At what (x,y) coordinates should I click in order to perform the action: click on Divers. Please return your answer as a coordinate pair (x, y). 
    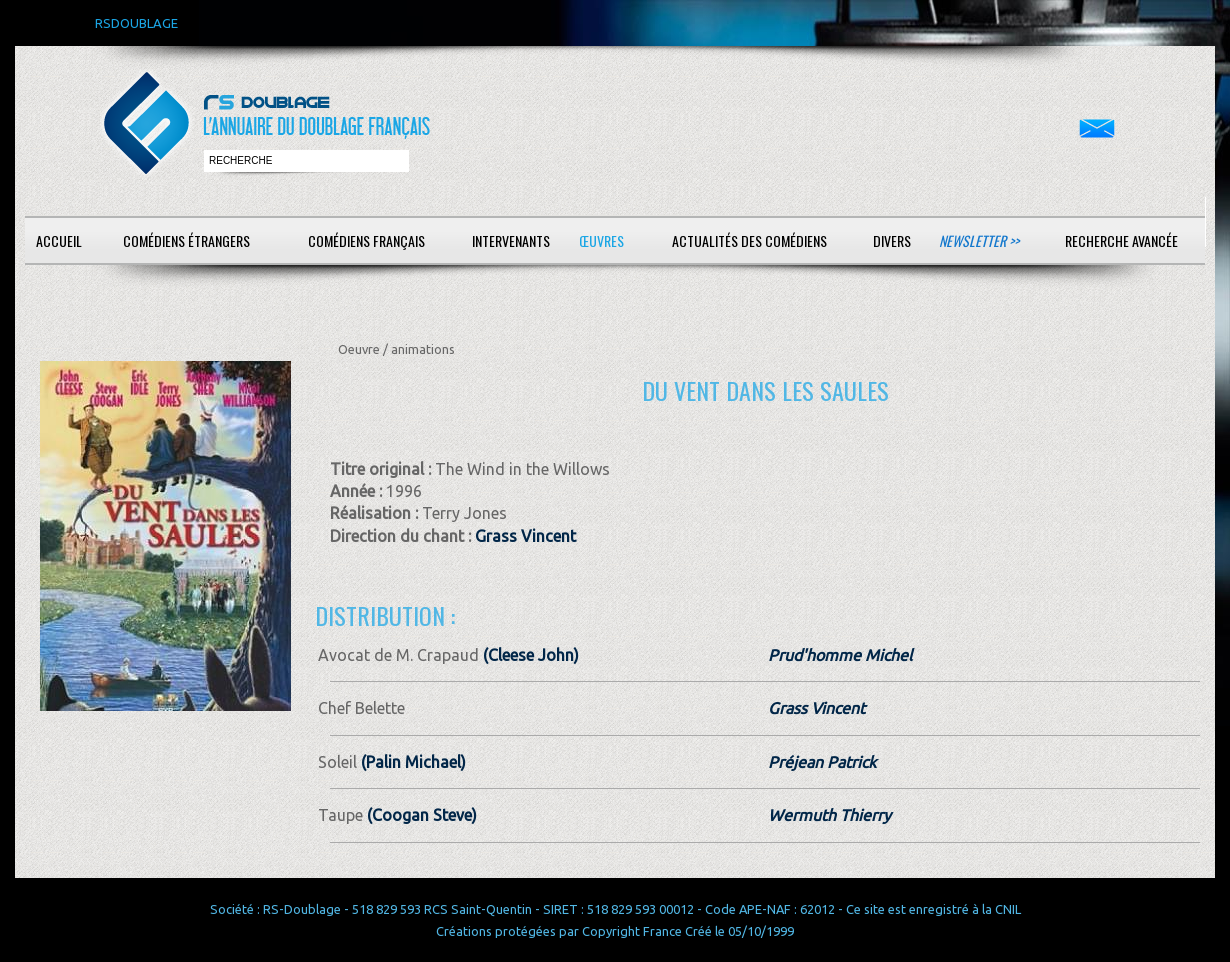
    Looking at the image, I should click on (892, 240).